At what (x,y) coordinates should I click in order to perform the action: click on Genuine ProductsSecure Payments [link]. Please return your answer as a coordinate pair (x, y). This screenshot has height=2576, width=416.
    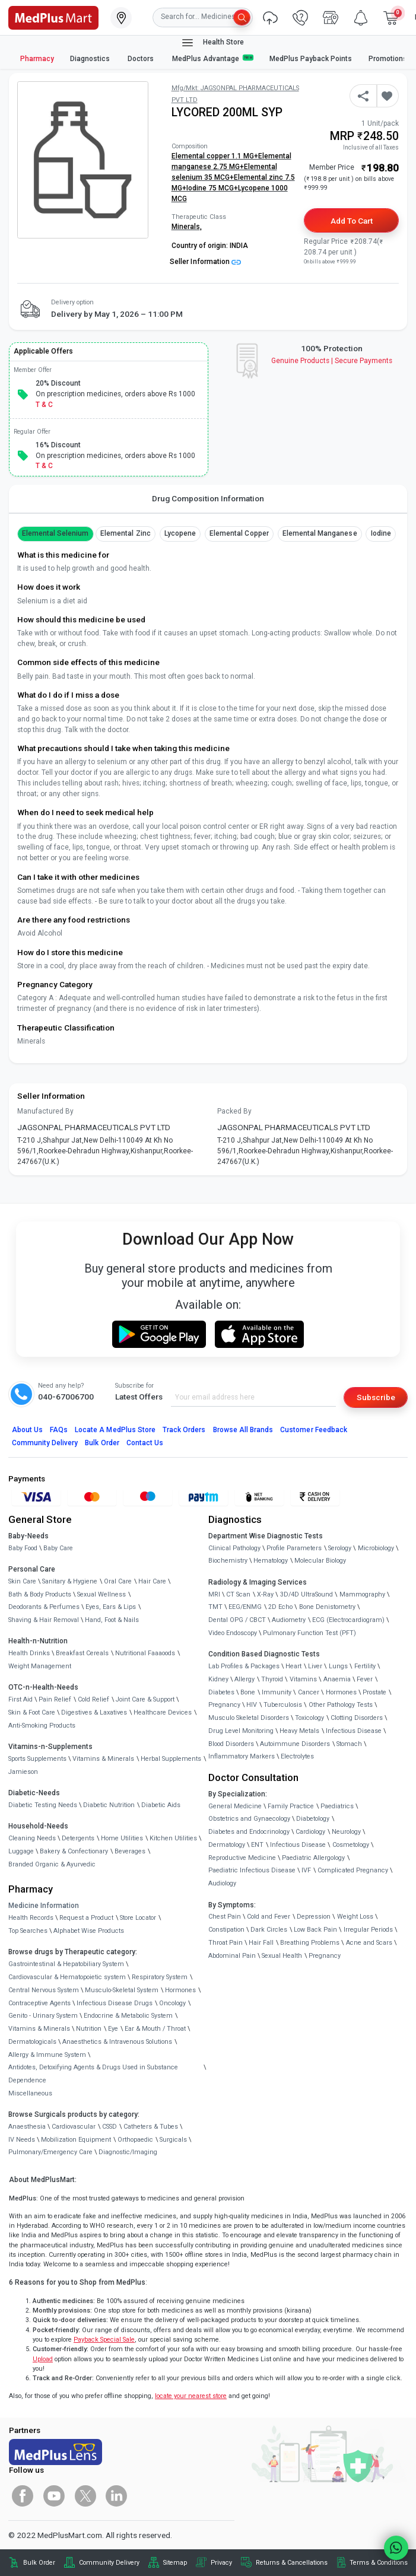
    Looking at the image, I should click on (332, 361).